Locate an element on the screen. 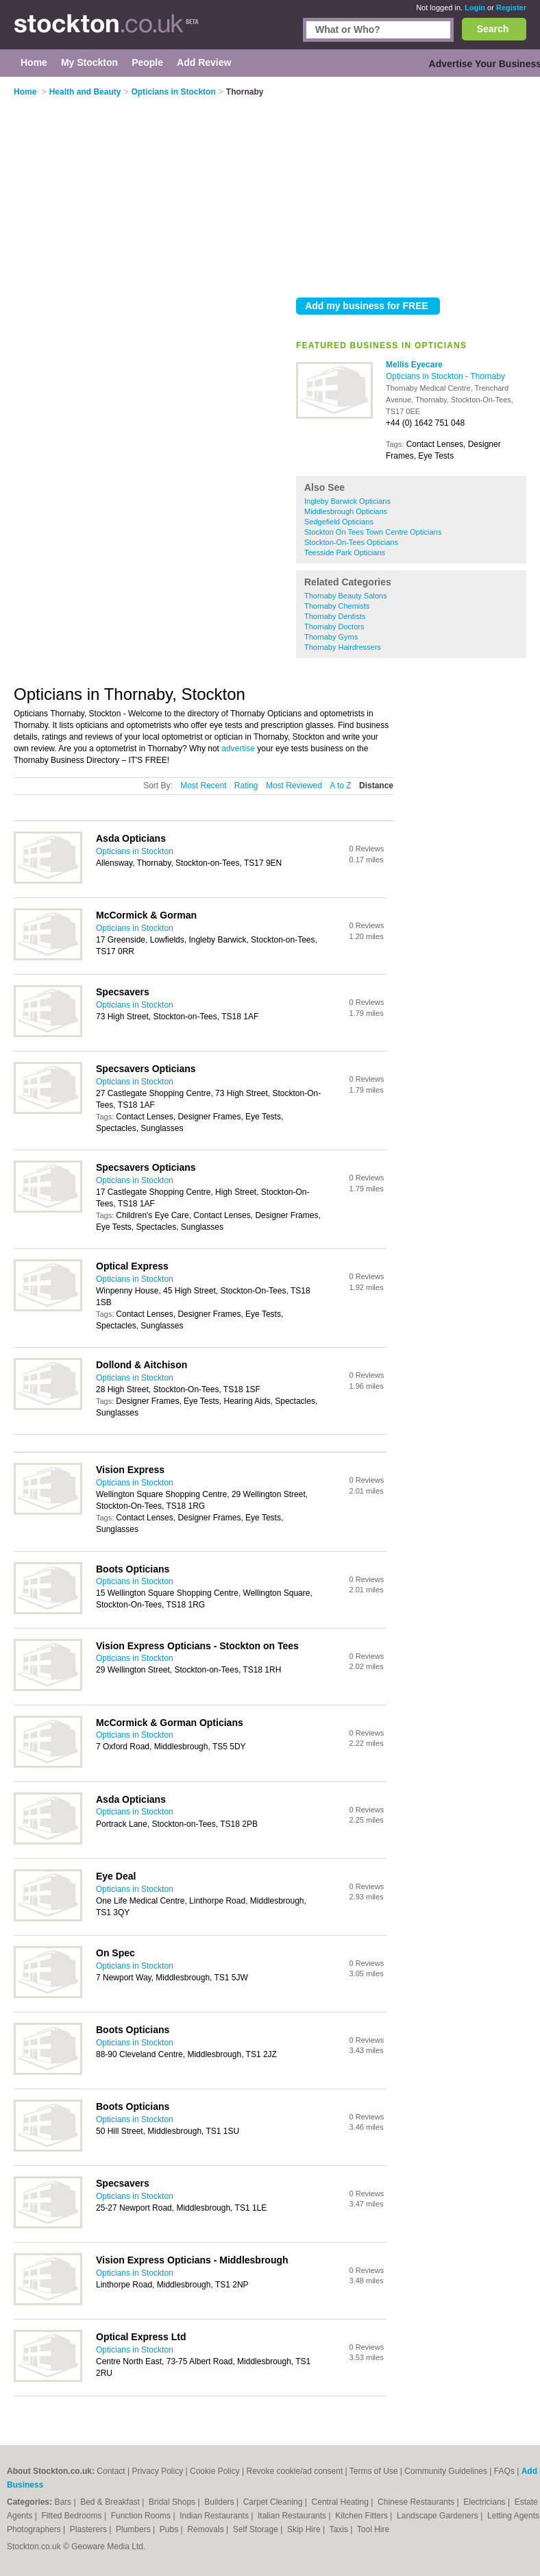  Carpet Cleaning is located at coordinates (274, 2502).